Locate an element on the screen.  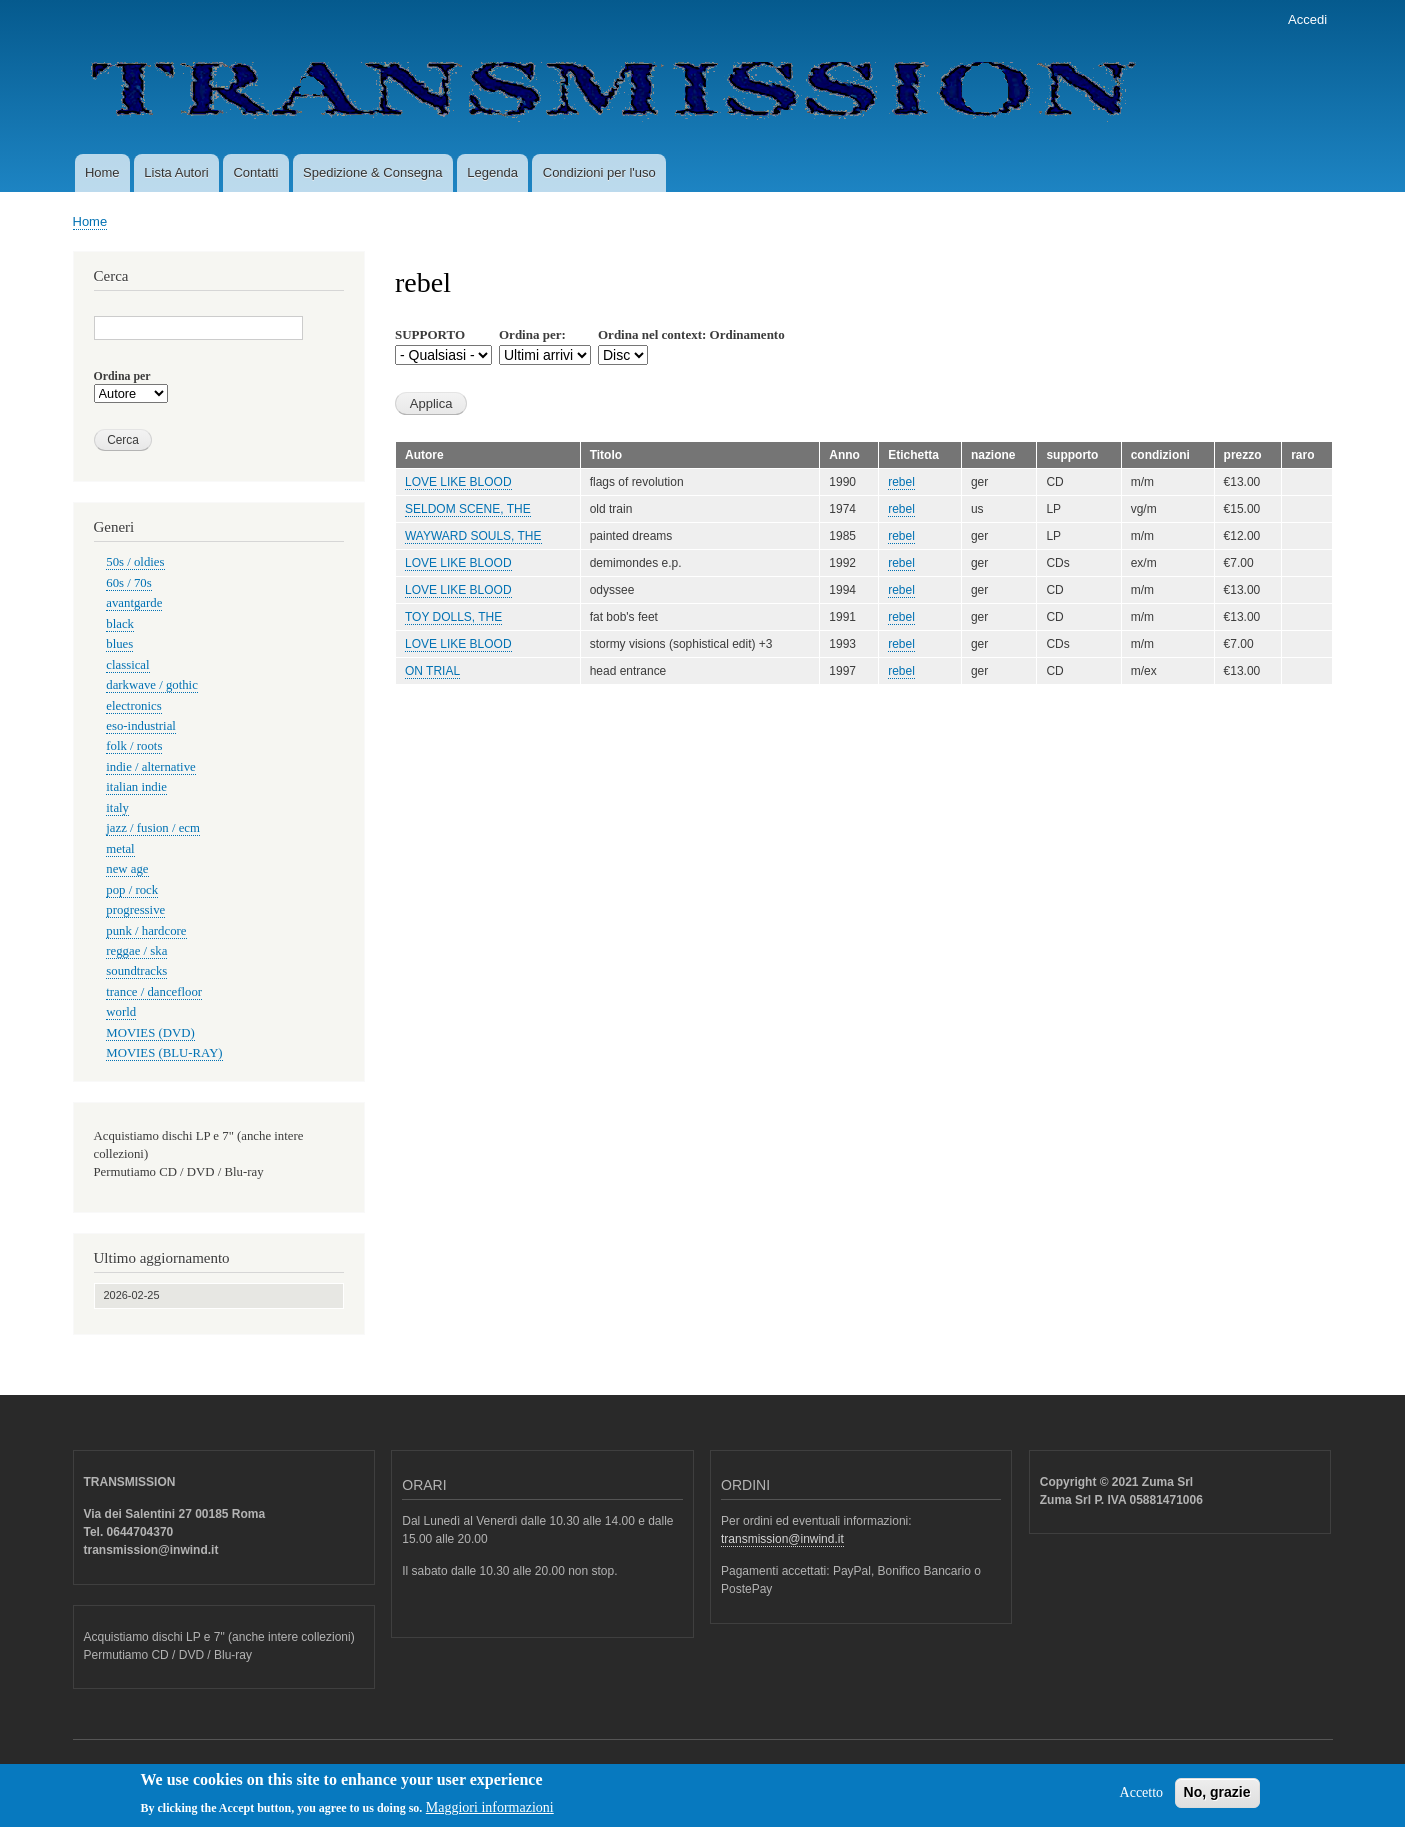
italy is located at coordinates (117, 808).